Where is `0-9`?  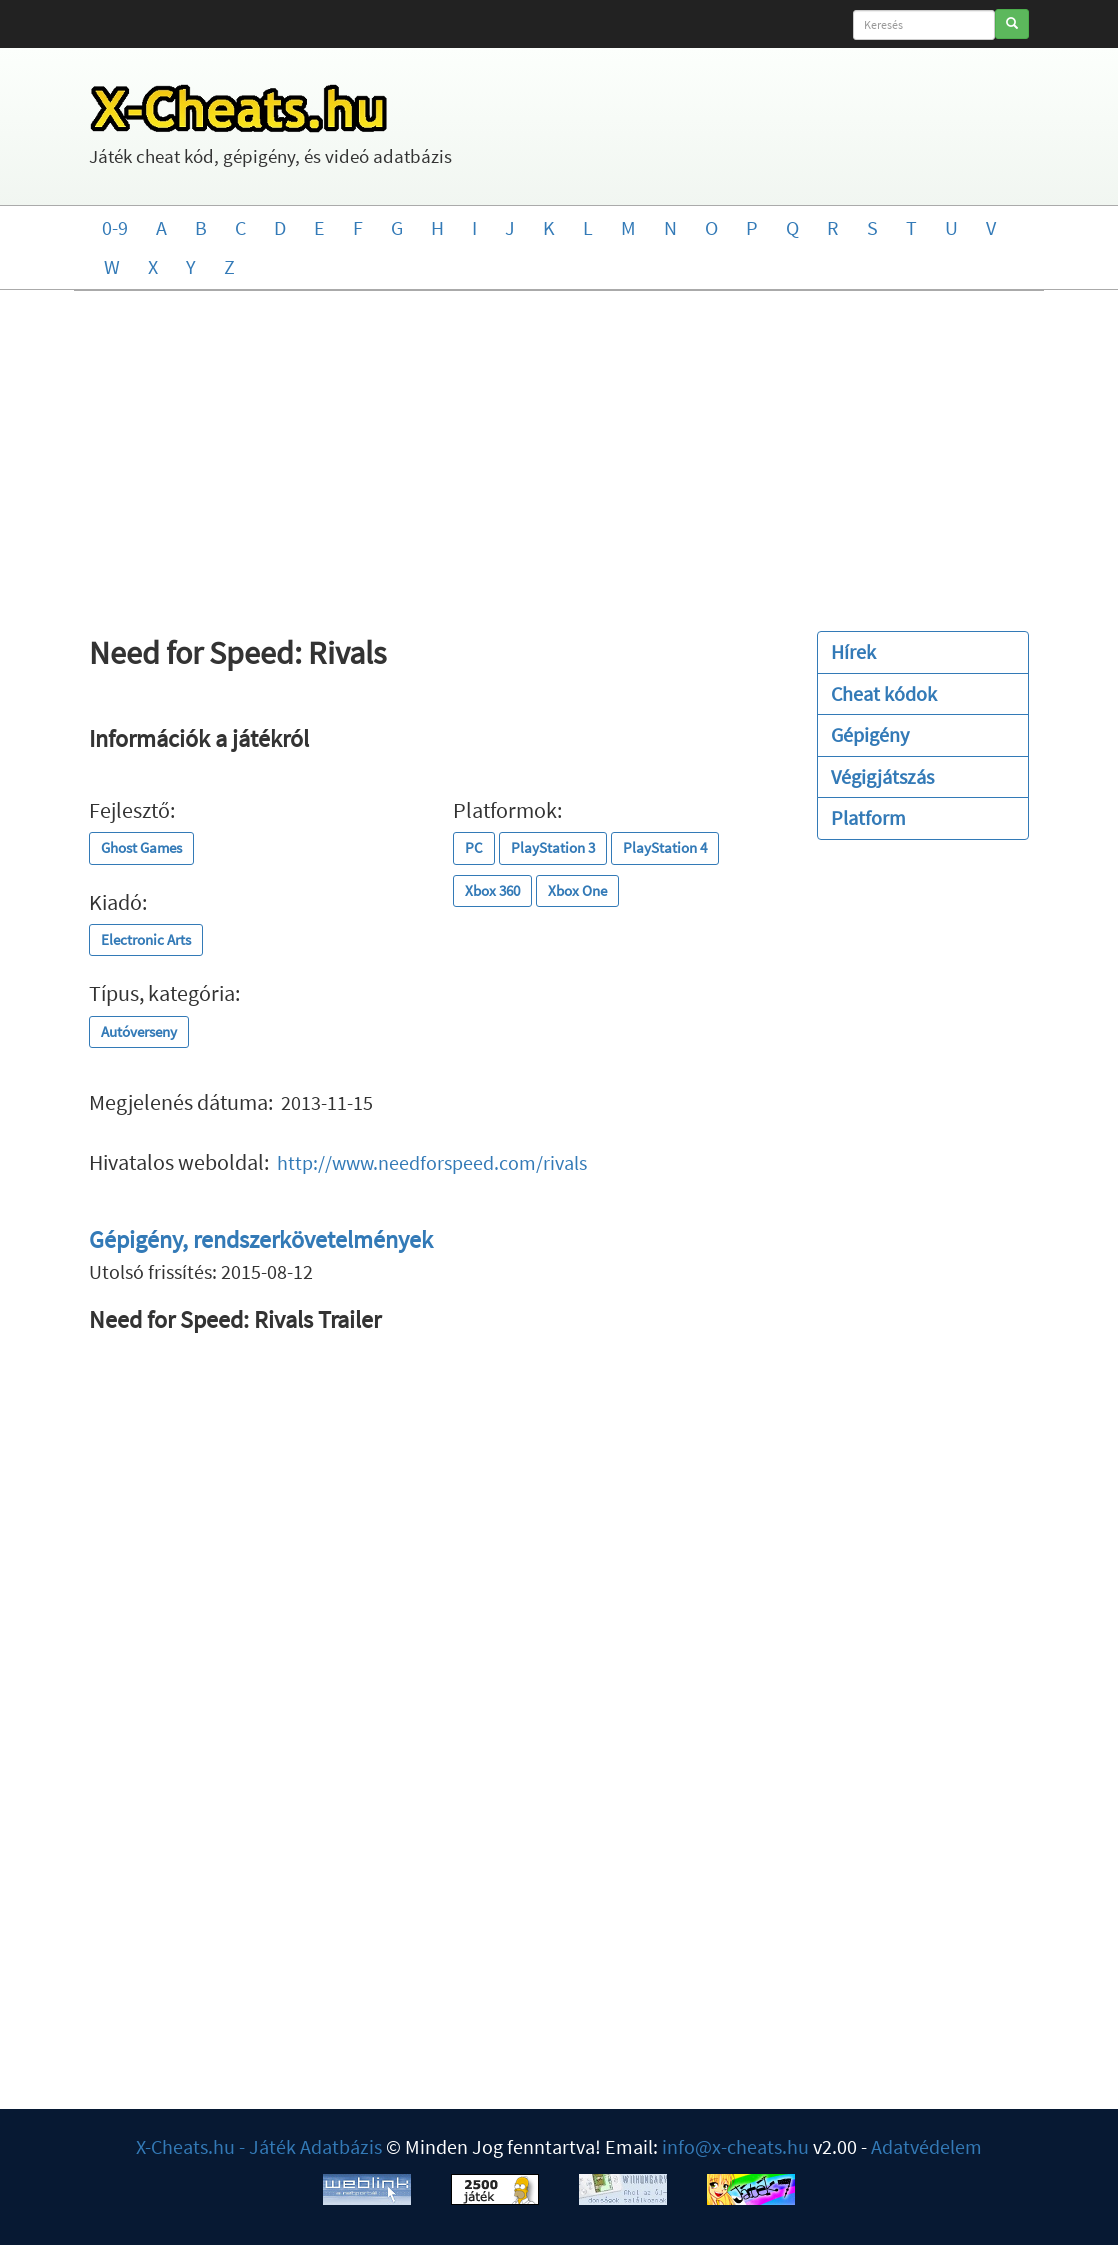 0-9 is located at coordinates (115, 227).